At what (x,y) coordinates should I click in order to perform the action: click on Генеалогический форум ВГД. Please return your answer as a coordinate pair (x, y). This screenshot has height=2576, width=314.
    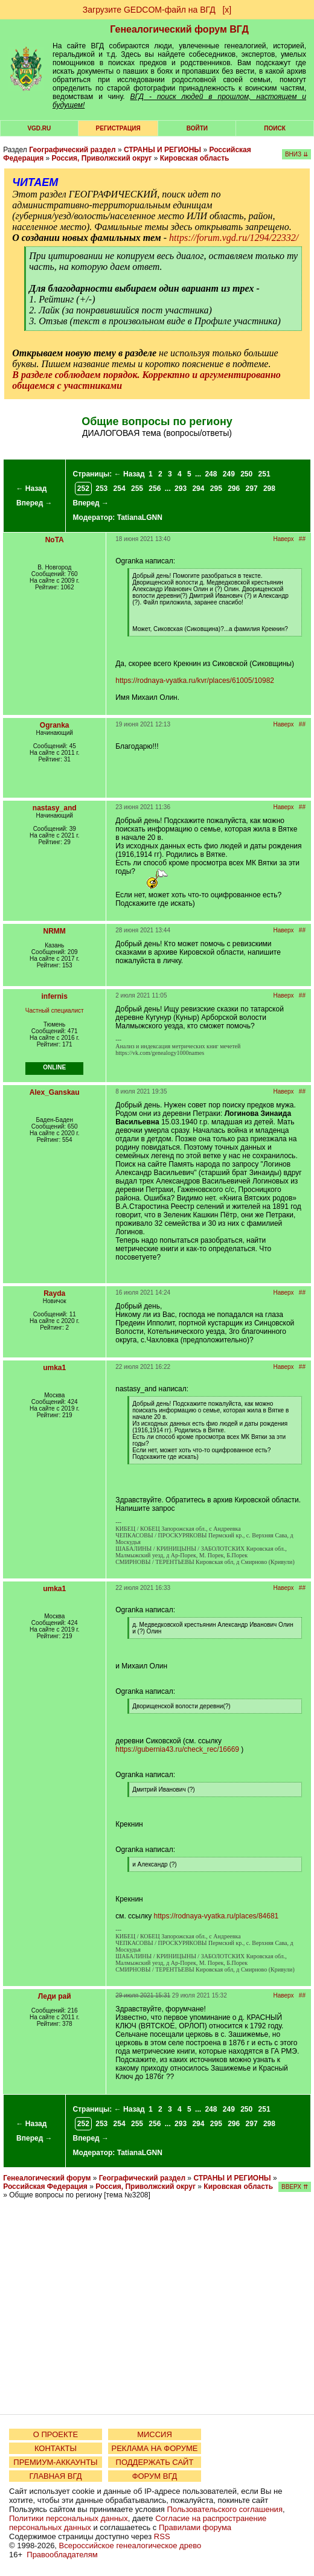
    Looking at the image, I should click on (179, 29).